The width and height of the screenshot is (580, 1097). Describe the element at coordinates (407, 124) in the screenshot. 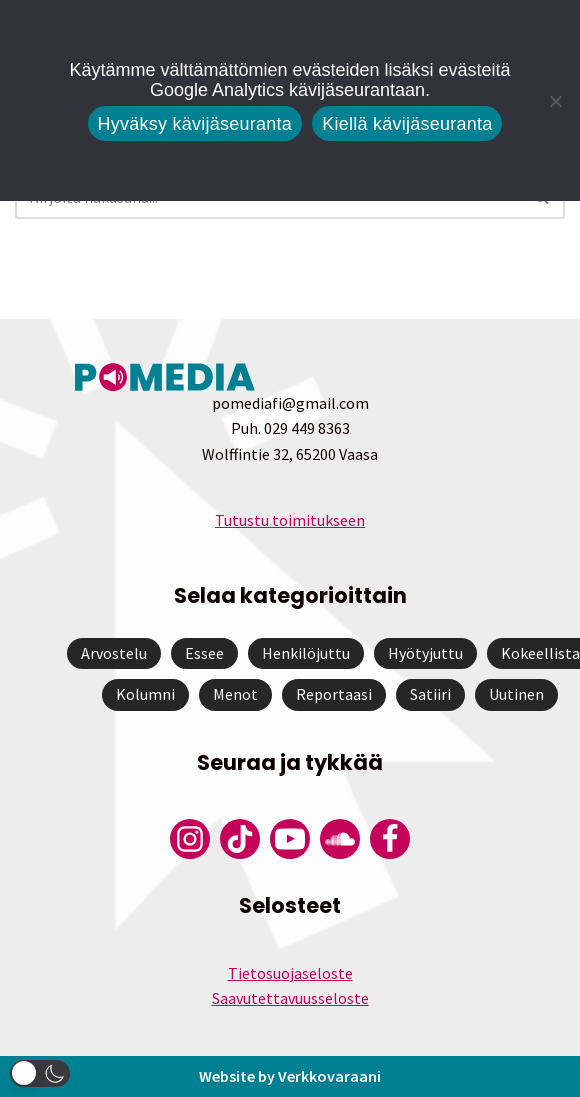

I see `Kiellä kävijäseuranta` at that location.